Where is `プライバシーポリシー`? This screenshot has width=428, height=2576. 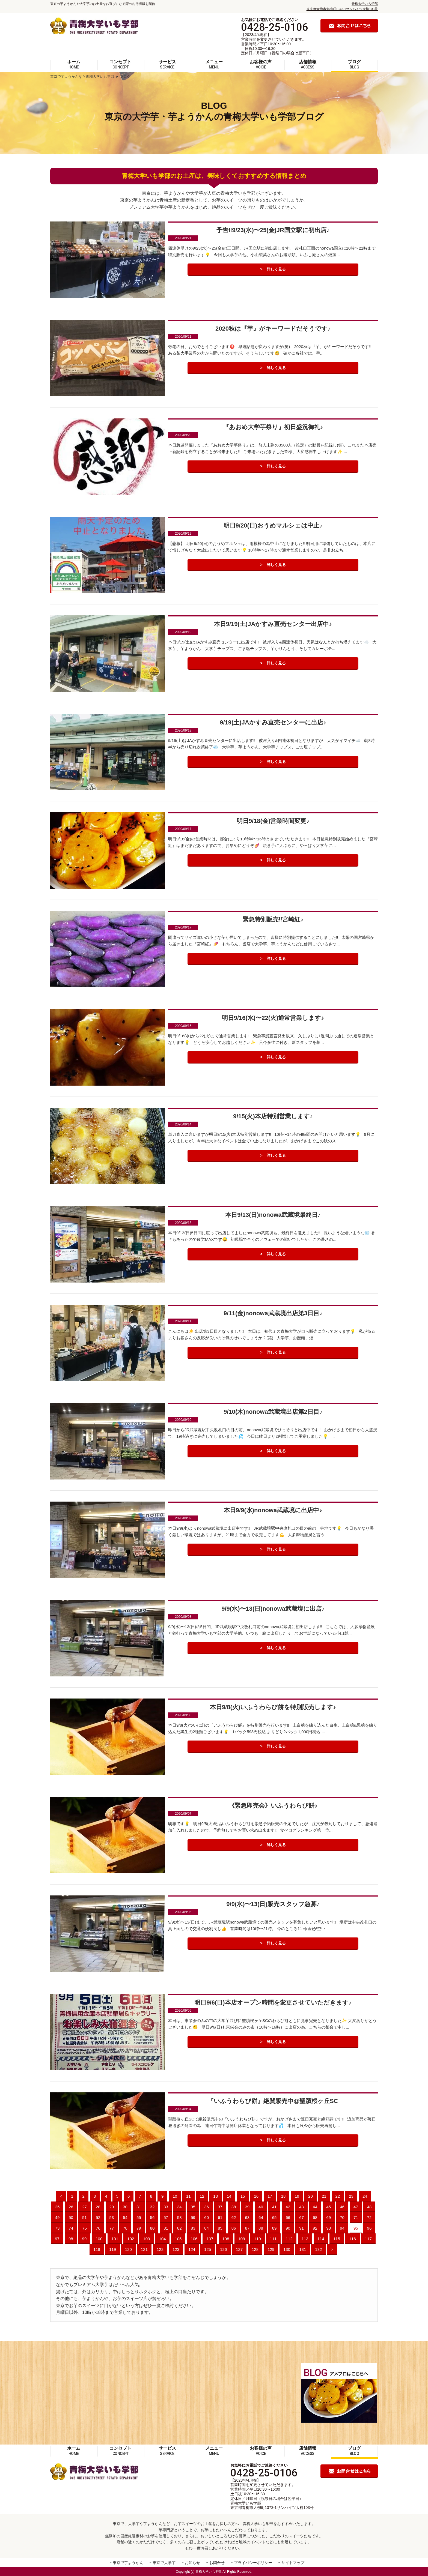
プライバシーポリシー is located at coordinates (253, 2562).